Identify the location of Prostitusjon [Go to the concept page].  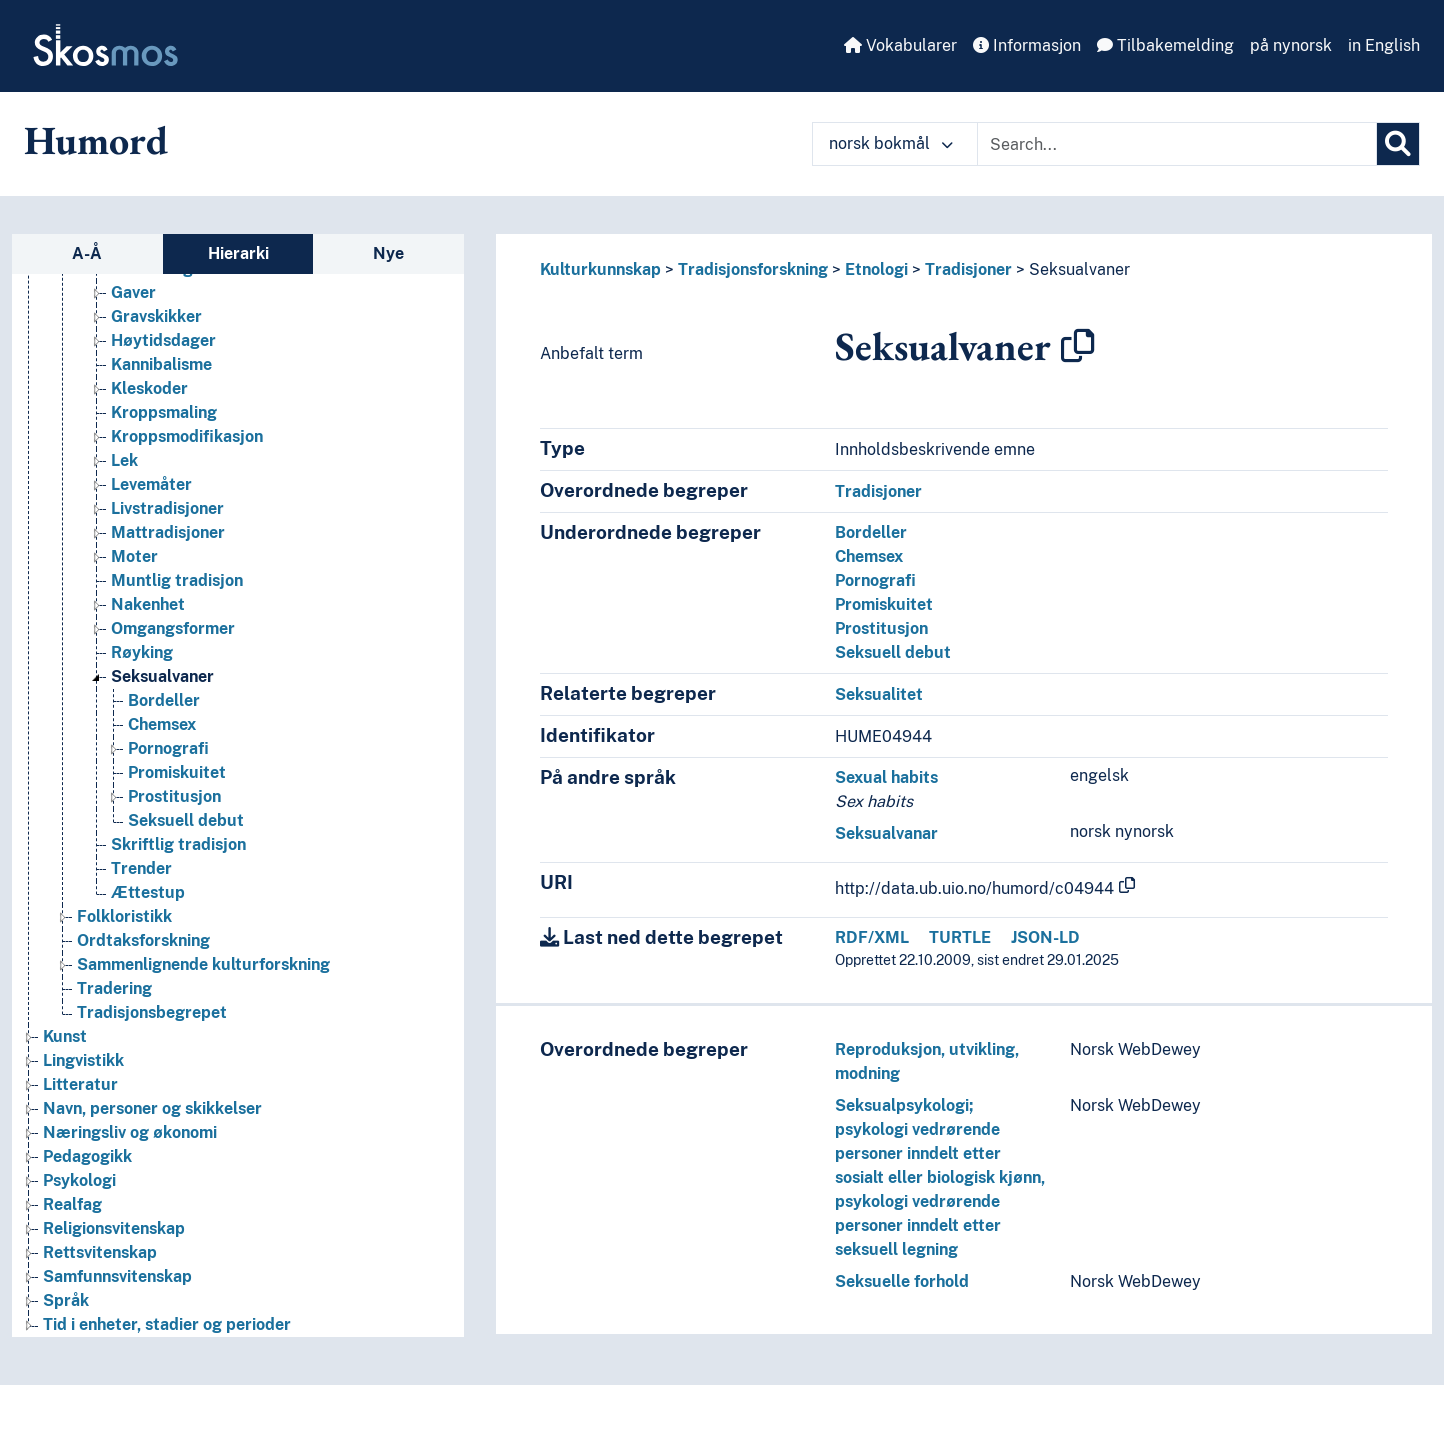
(174, 796).